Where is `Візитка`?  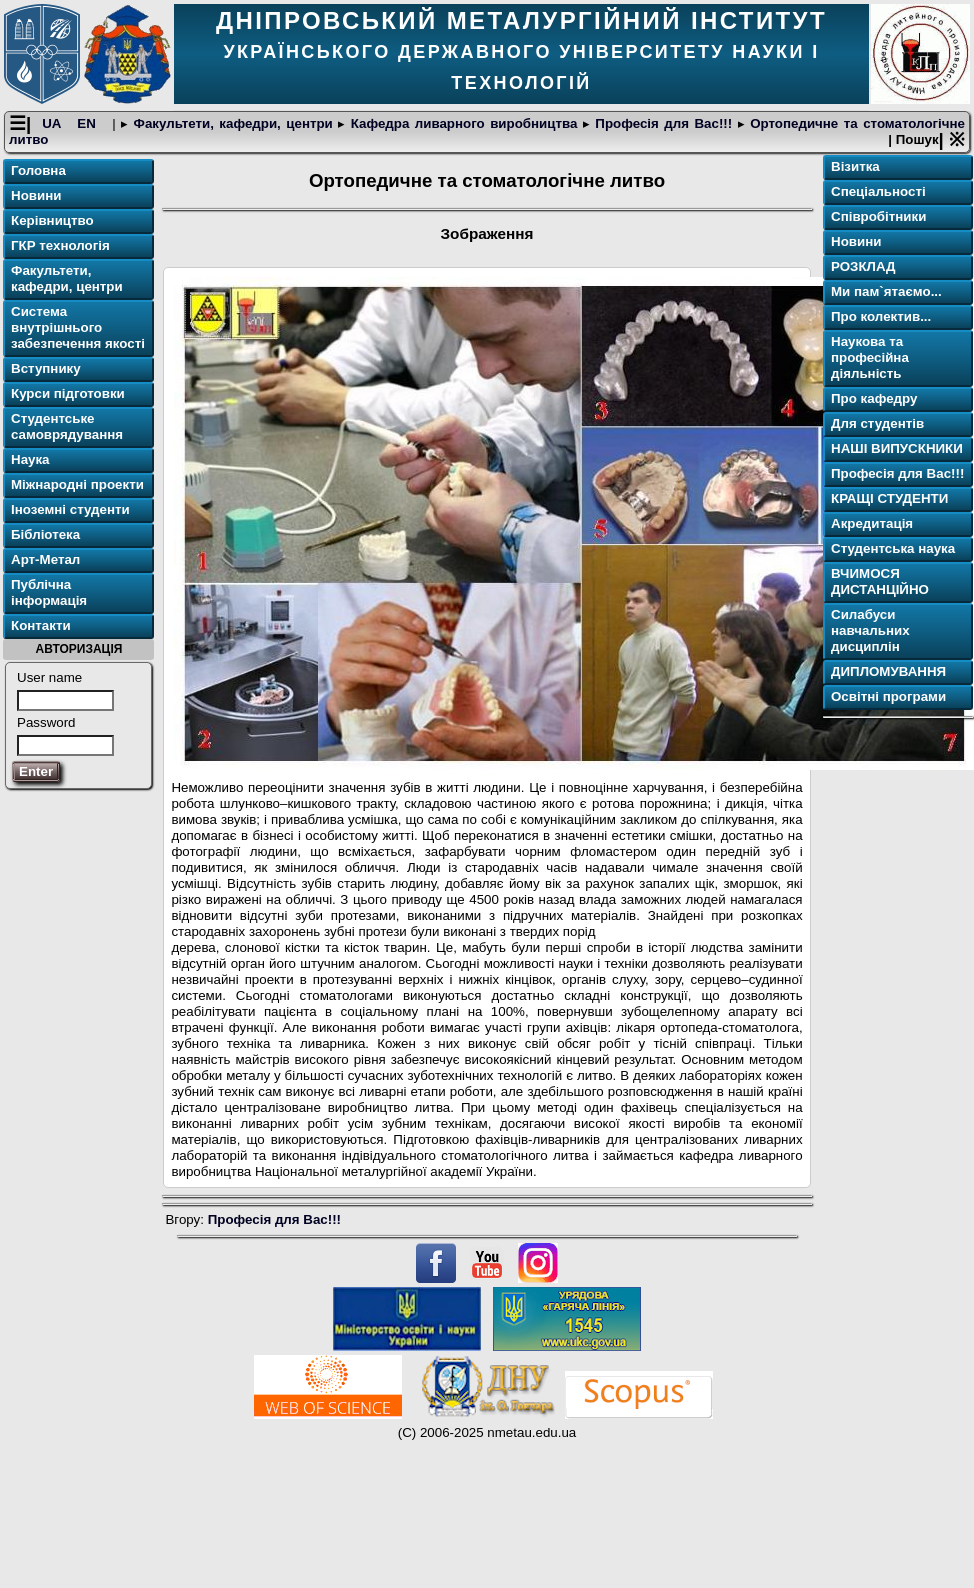
Візитка is located at coordinates (855, 166).